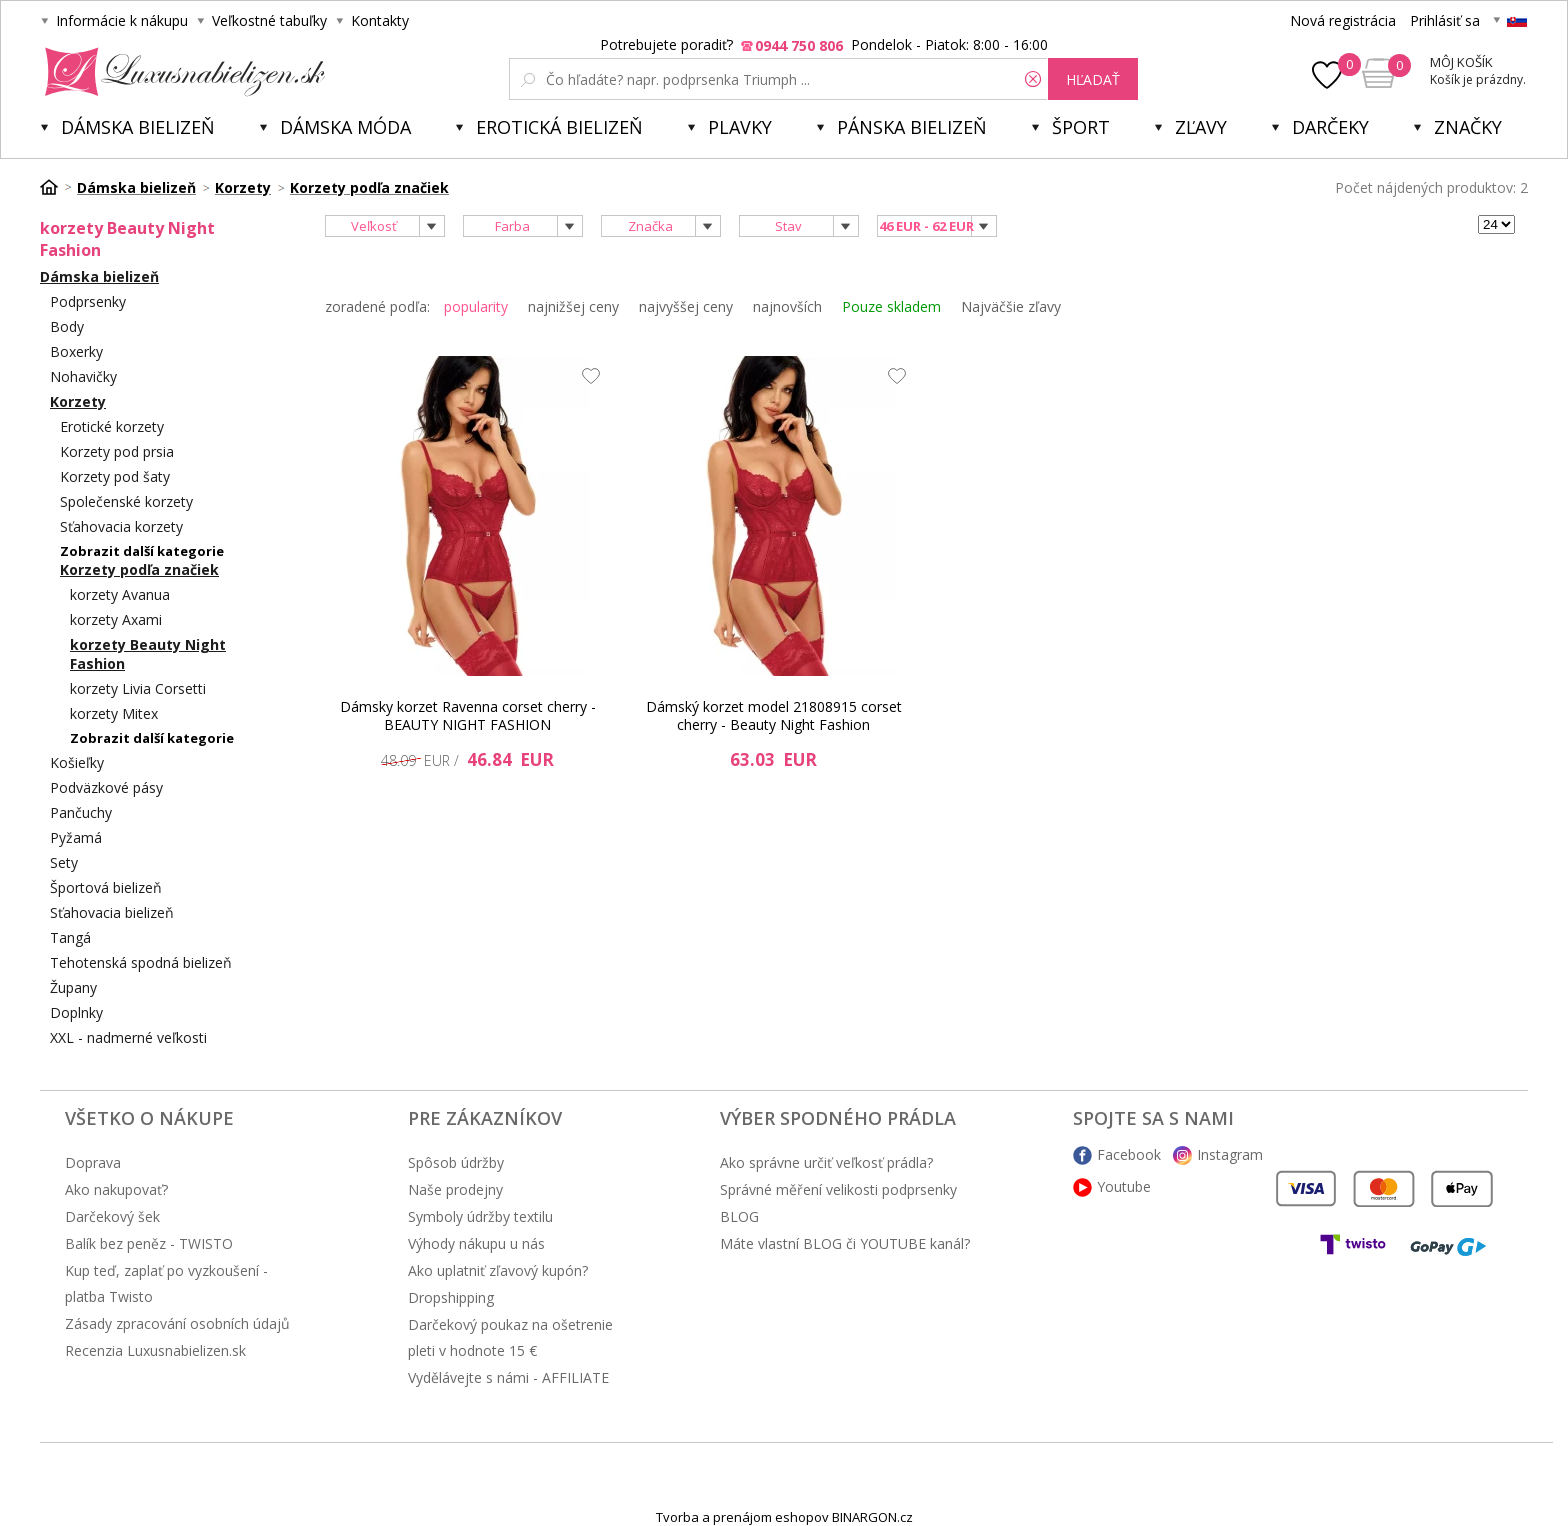  I want to click on Korzety, so click(78, 401).